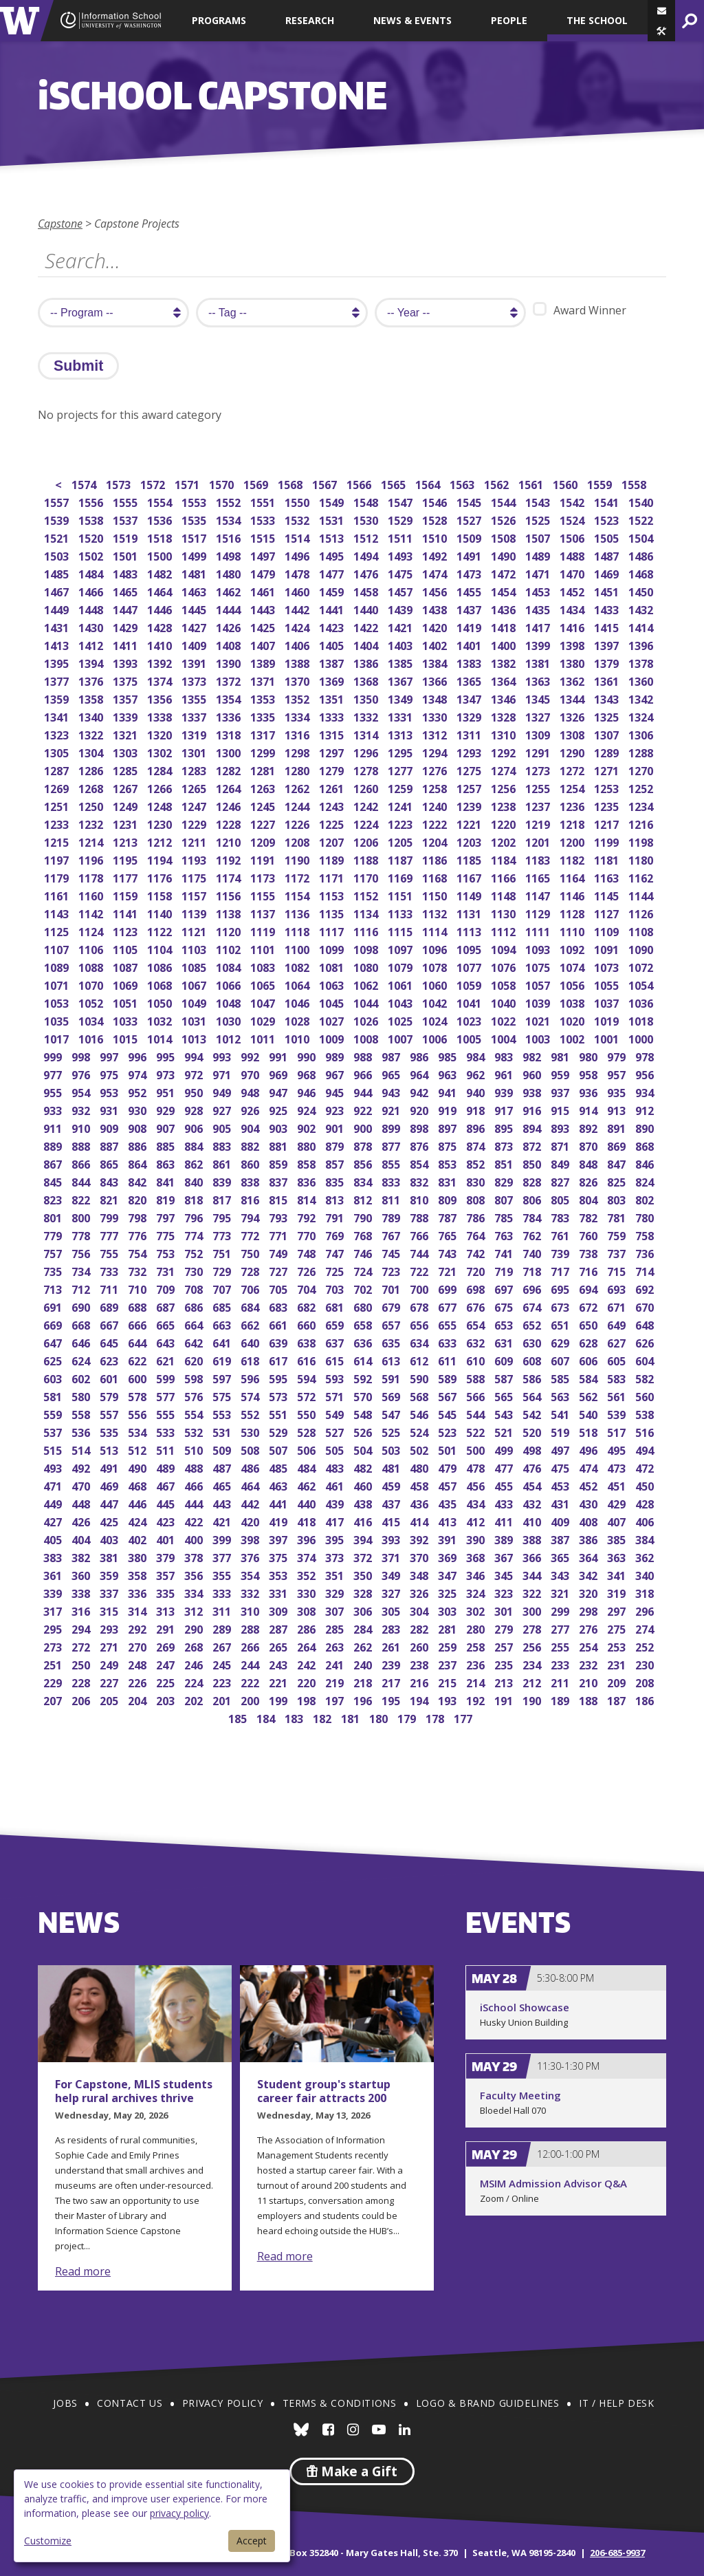 This screenshot has width=704, height=2576. I want to click on 333, so click(223, 1592).